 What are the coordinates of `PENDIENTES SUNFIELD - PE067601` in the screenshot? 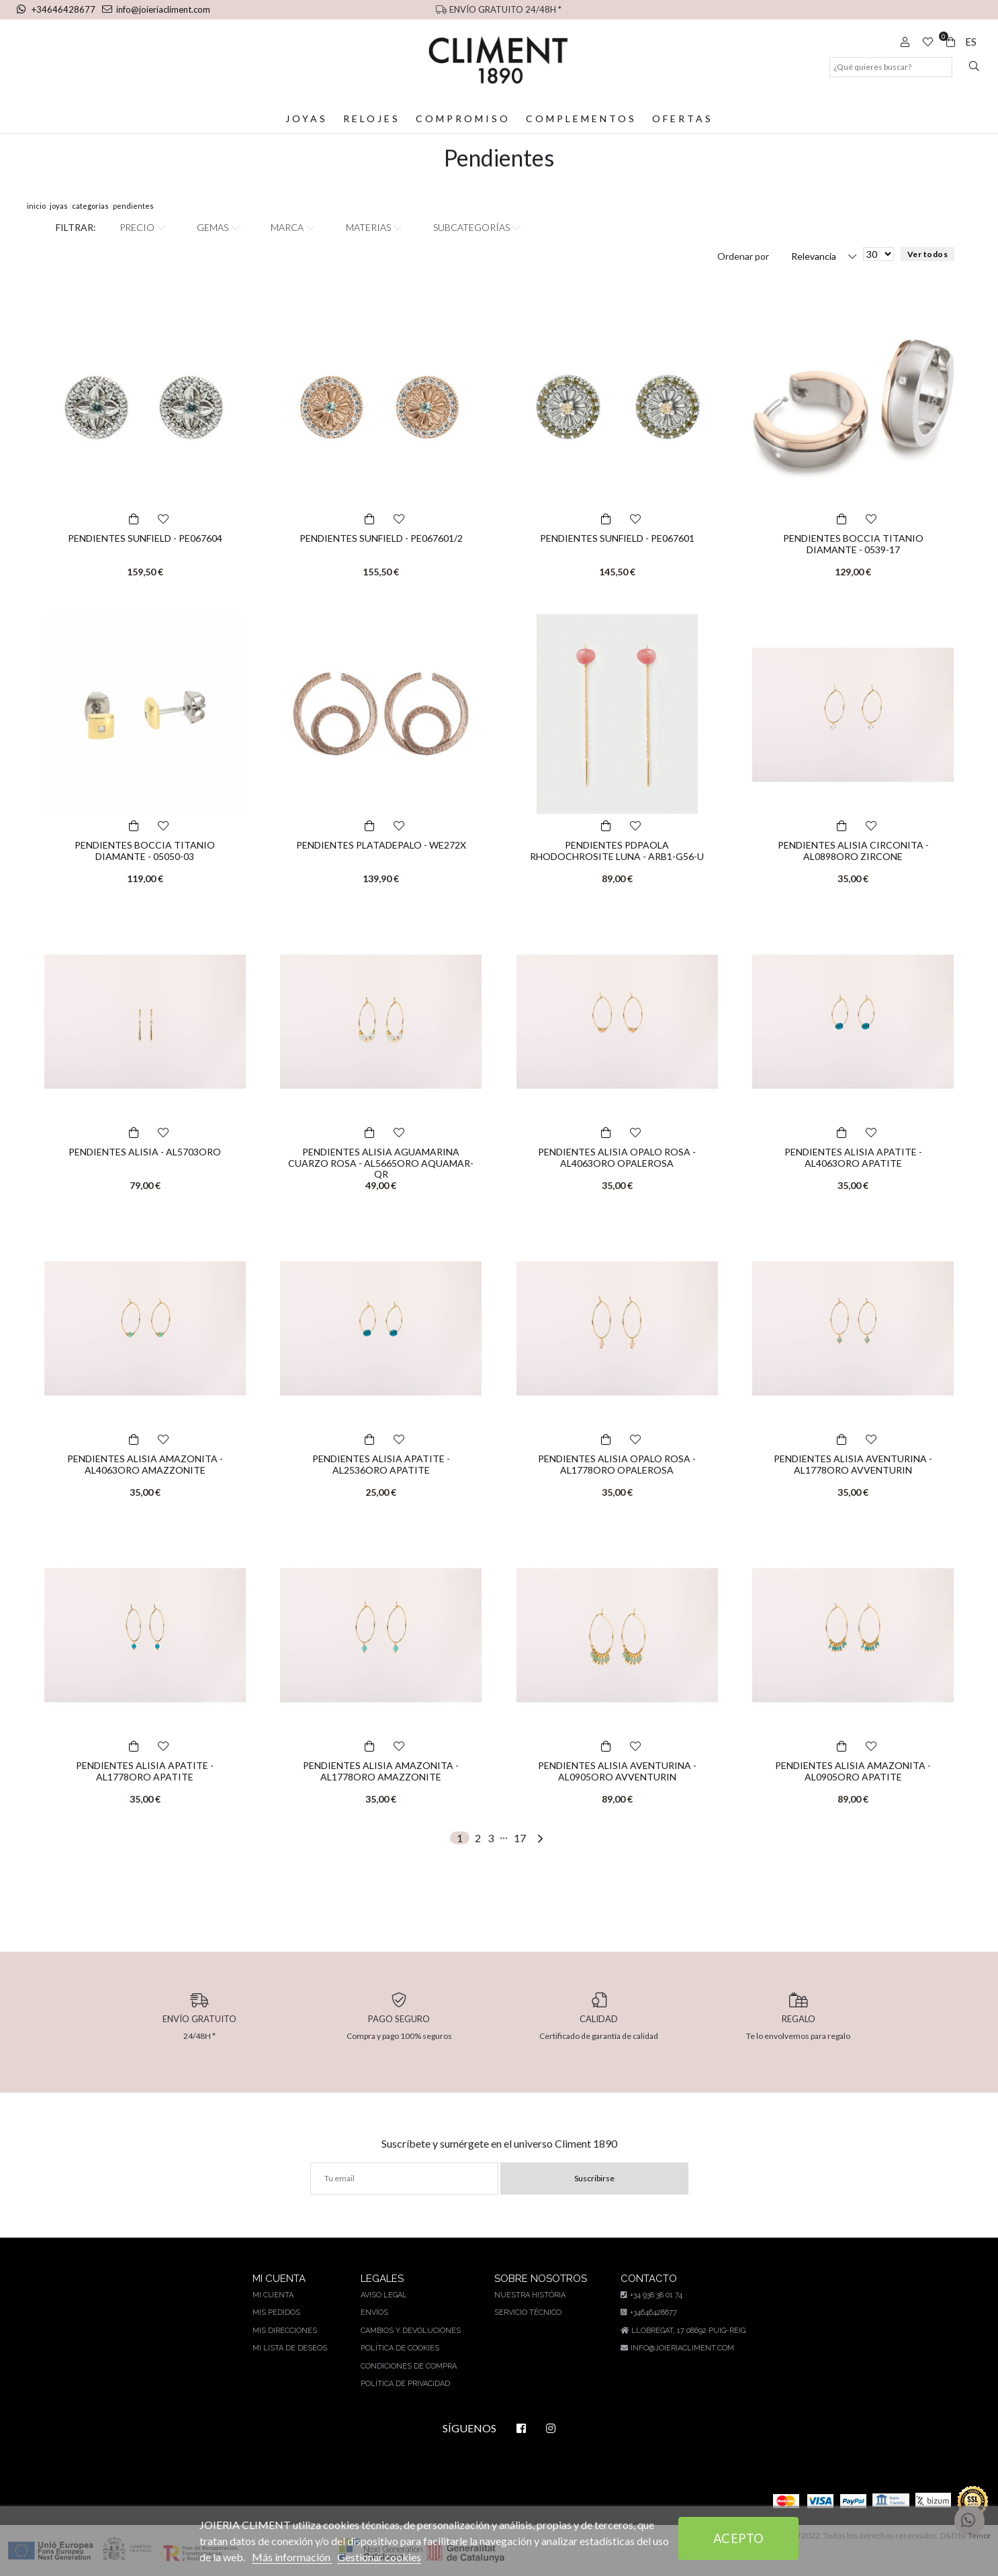 It's located at (617, 538).